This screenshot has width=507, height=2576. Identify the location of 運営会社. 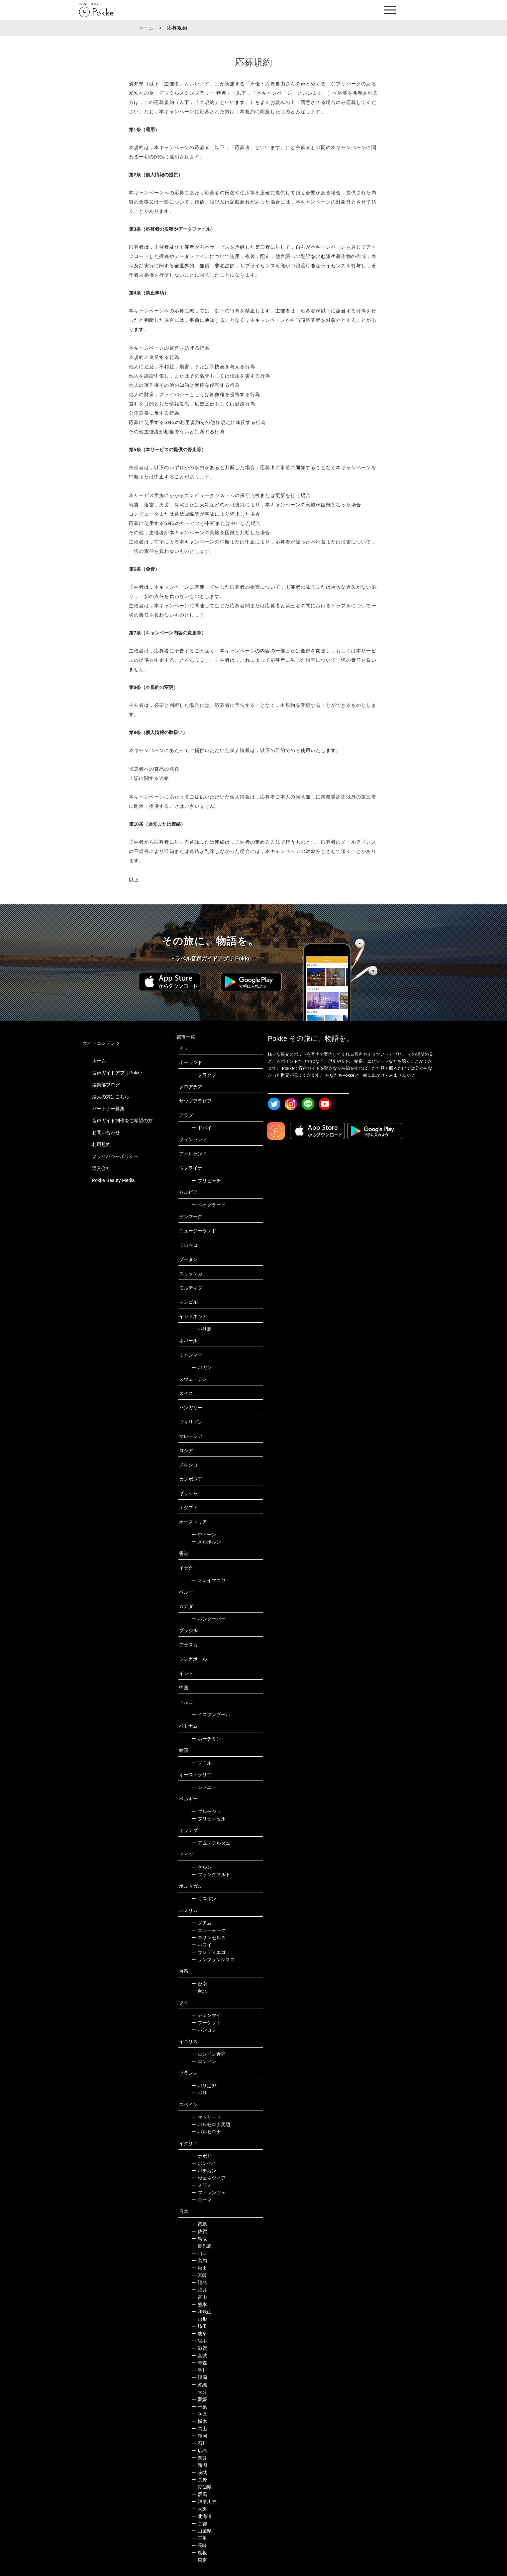
(101, 1168).